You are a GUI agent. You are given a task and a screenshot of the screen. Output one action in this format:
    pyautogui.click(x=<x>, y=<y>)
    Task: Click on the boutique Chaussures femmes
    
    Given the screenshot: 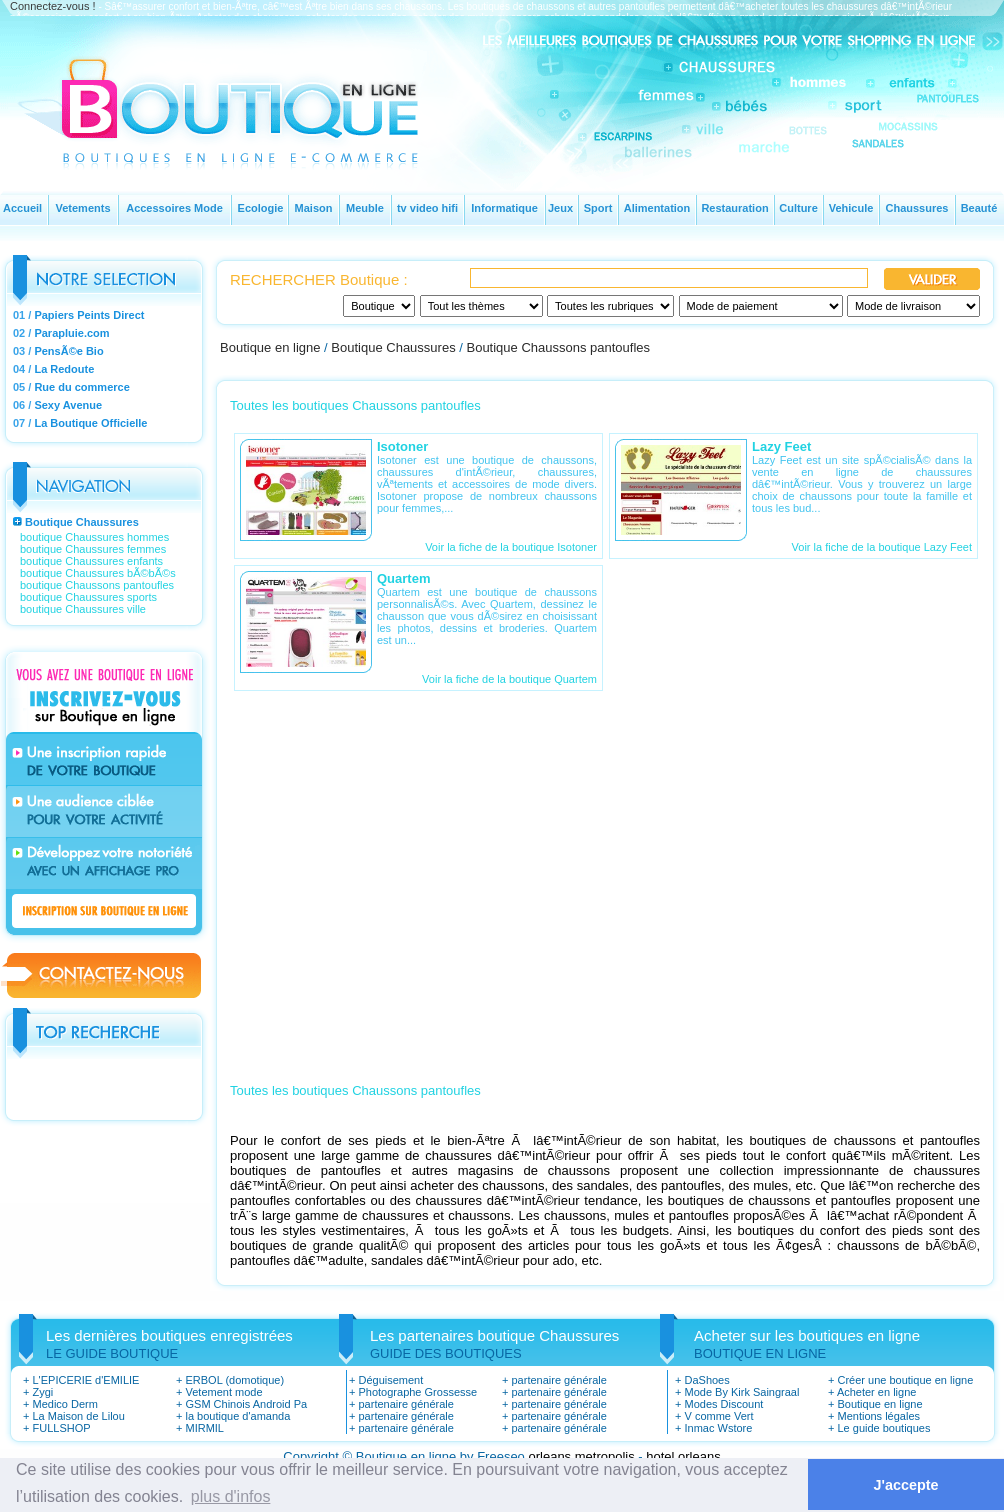 What is the action you would take?
    pyautogui.click(x=93, y=549)
    